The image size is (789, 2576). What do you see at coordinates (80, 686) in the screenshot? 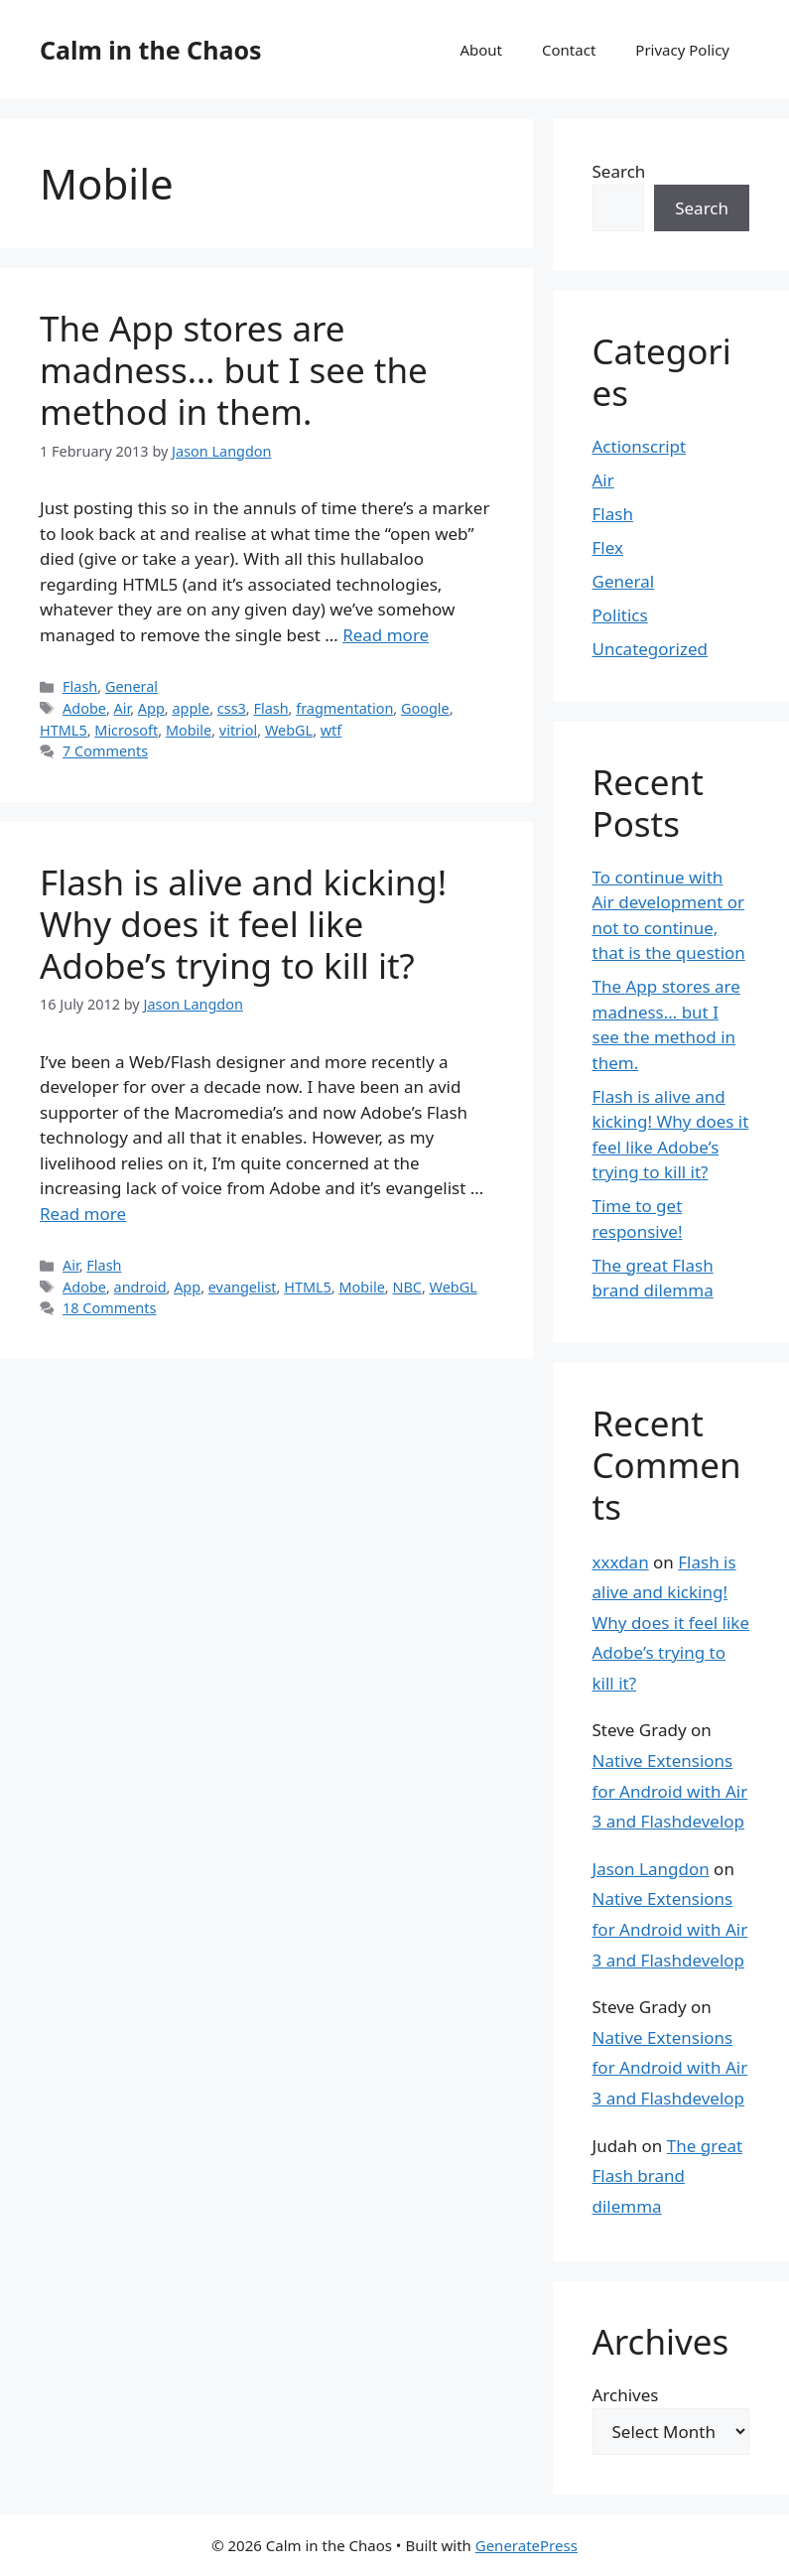
I see `Flash` at bounding box center [80, 686].